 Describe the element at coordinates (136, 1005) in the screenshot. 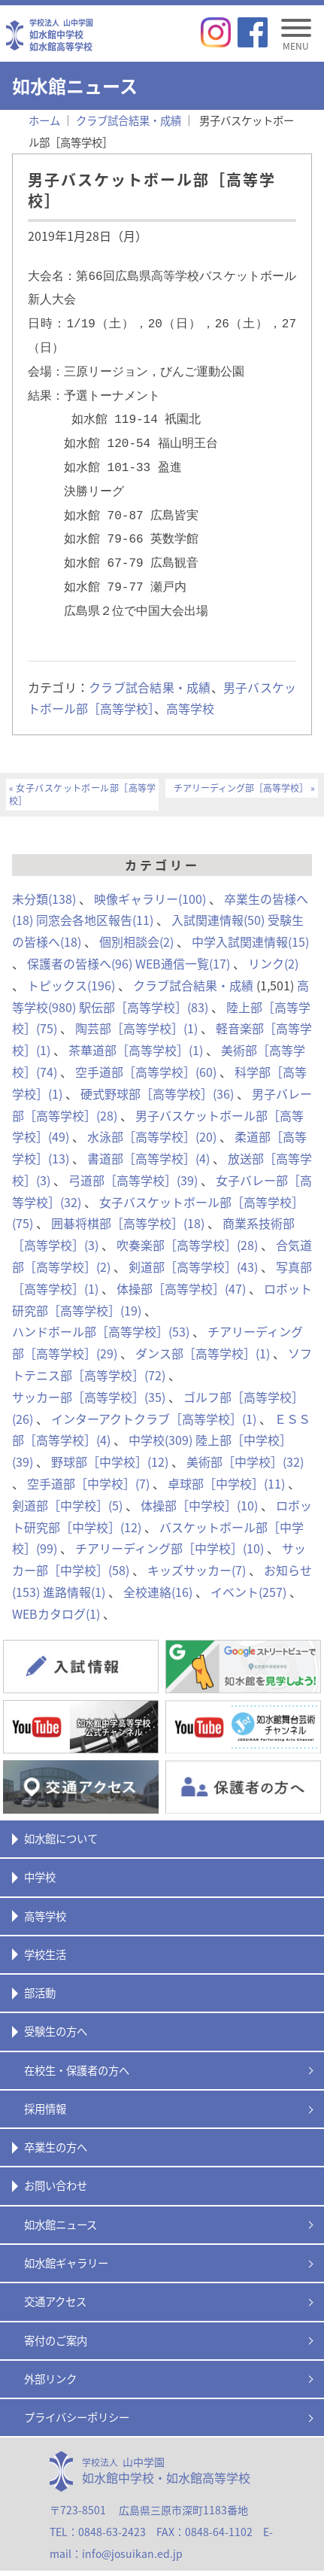

I see `陶芸部［高等学校］` at that location.